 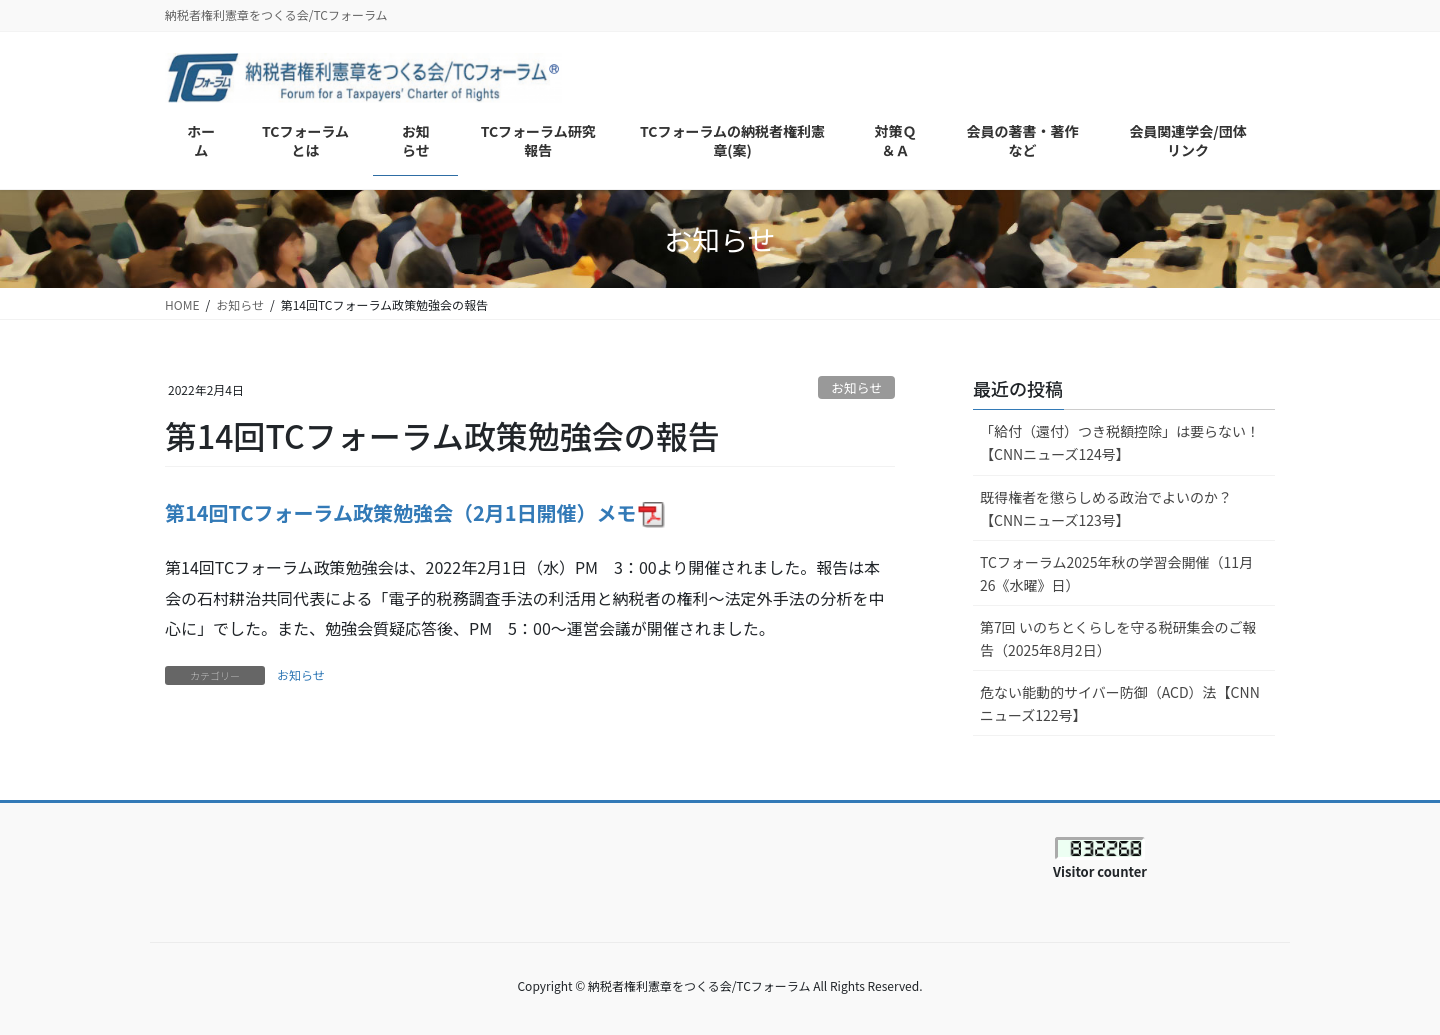 I want to click on 危ない能動的サイバー防御（ACD）法【CNNニューズ122号】, so click(x=1120, y=703).